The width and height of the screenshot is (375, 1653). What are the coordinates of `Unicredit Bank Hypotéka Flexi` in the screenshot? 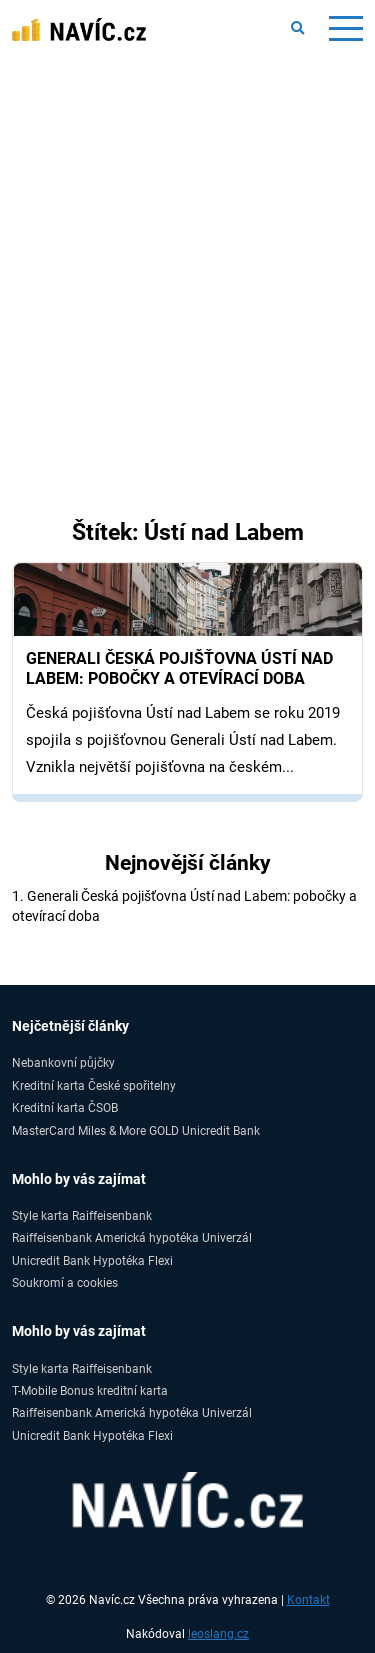 It's located at (92, 1260).